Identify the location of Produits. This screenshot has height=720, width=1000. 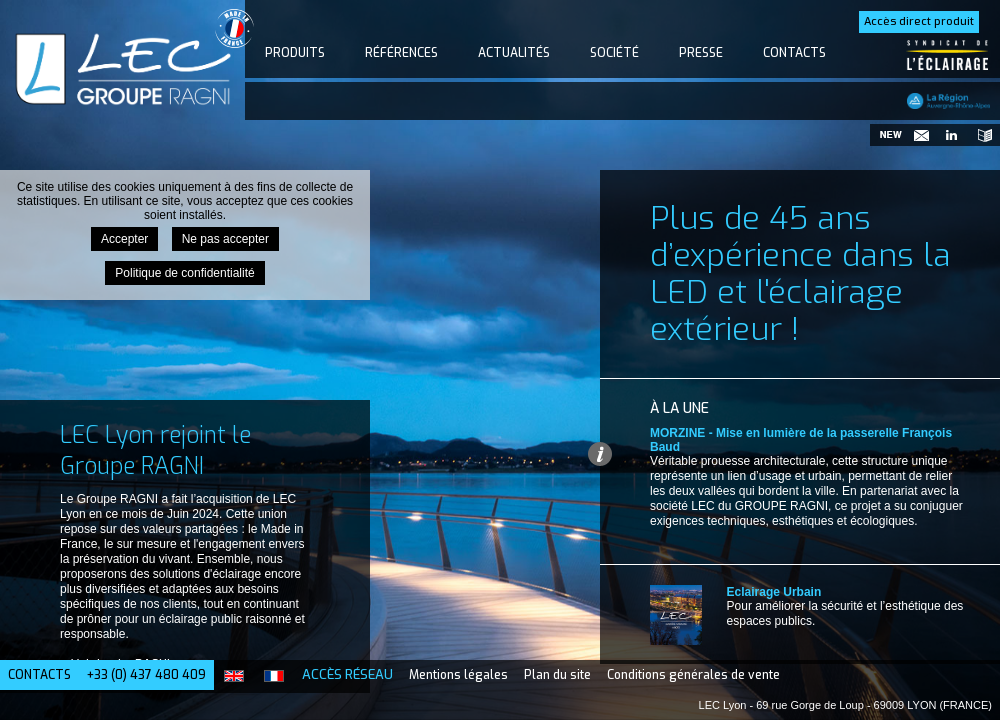
(295, 53).